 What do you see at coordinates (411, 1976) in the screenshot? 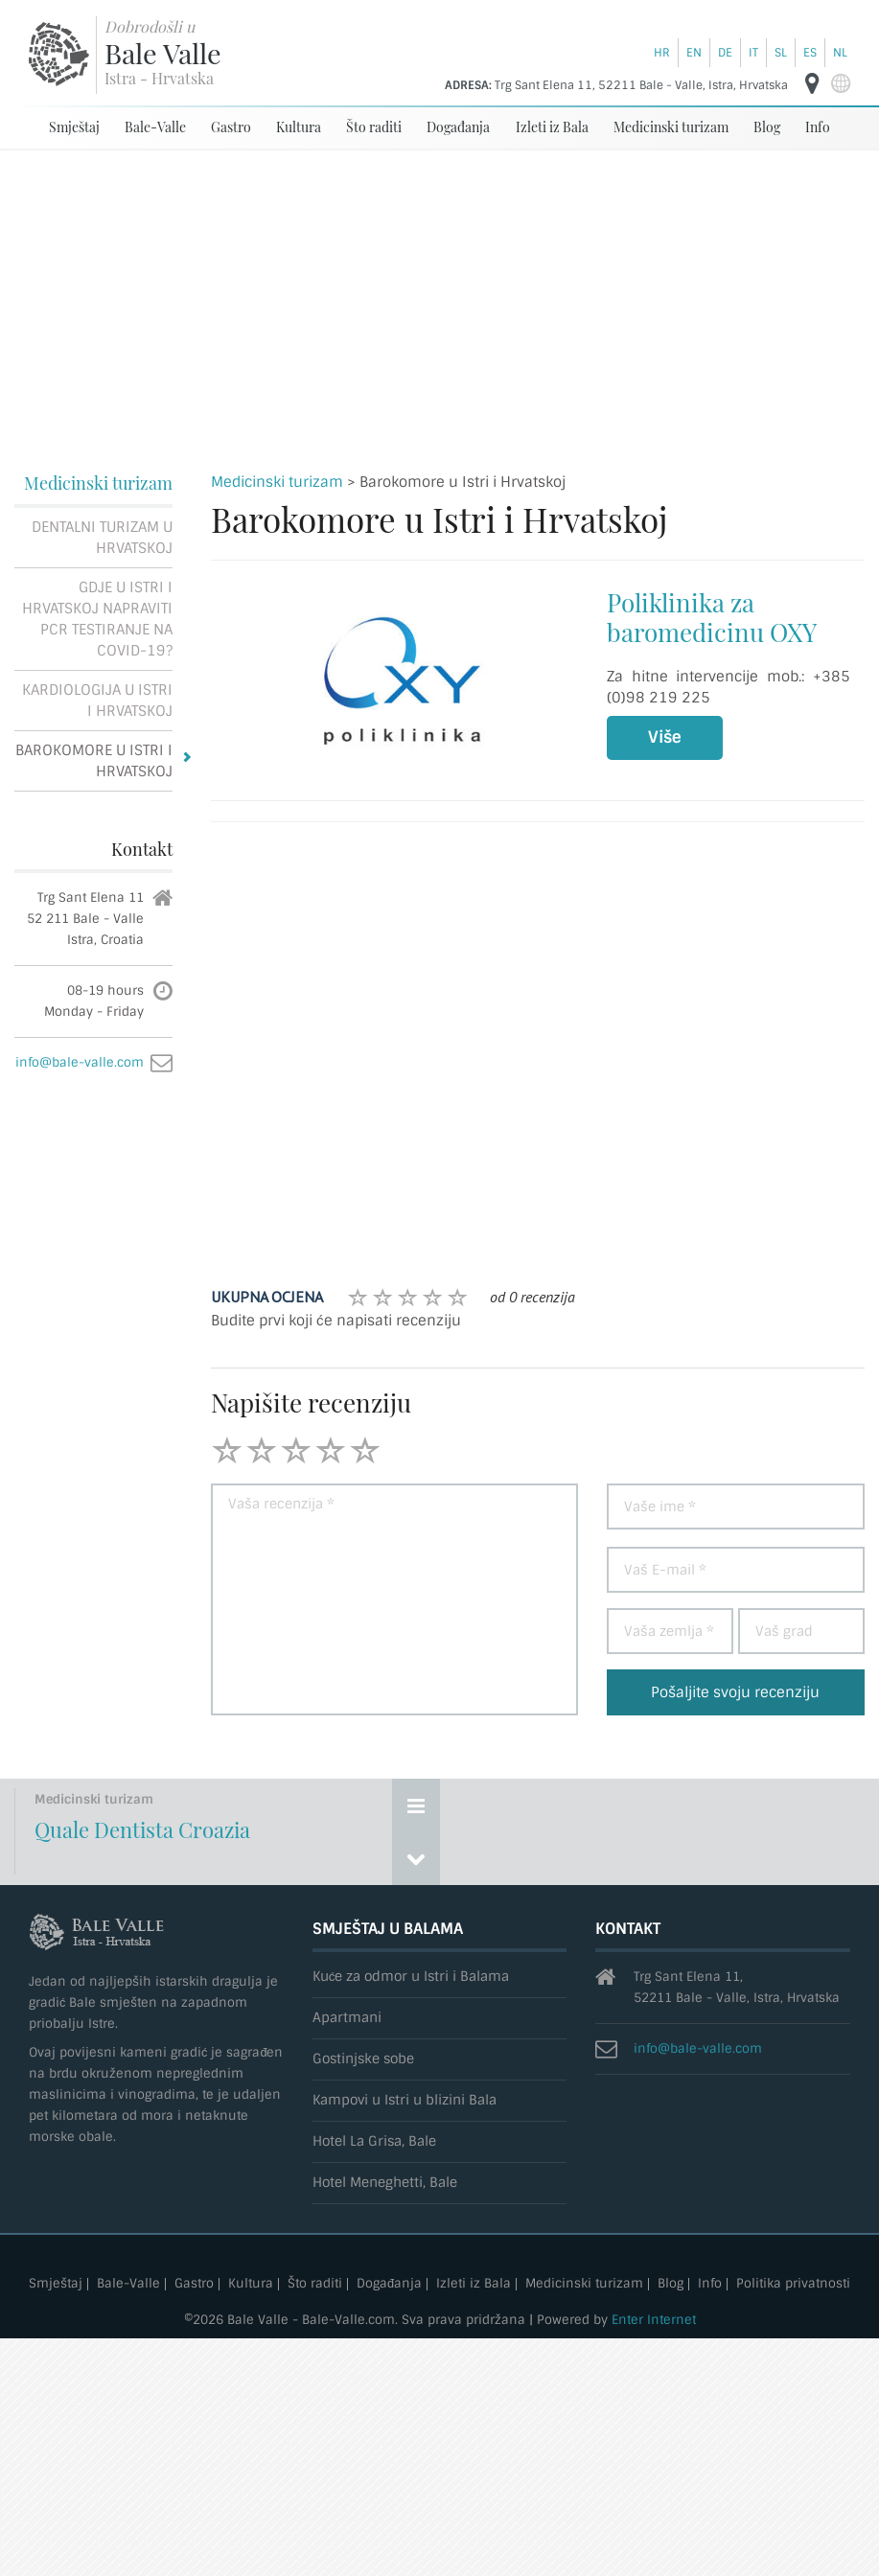
I see `Kuće za odmor u Istri i Balama` at bounding box center [411, 1976].